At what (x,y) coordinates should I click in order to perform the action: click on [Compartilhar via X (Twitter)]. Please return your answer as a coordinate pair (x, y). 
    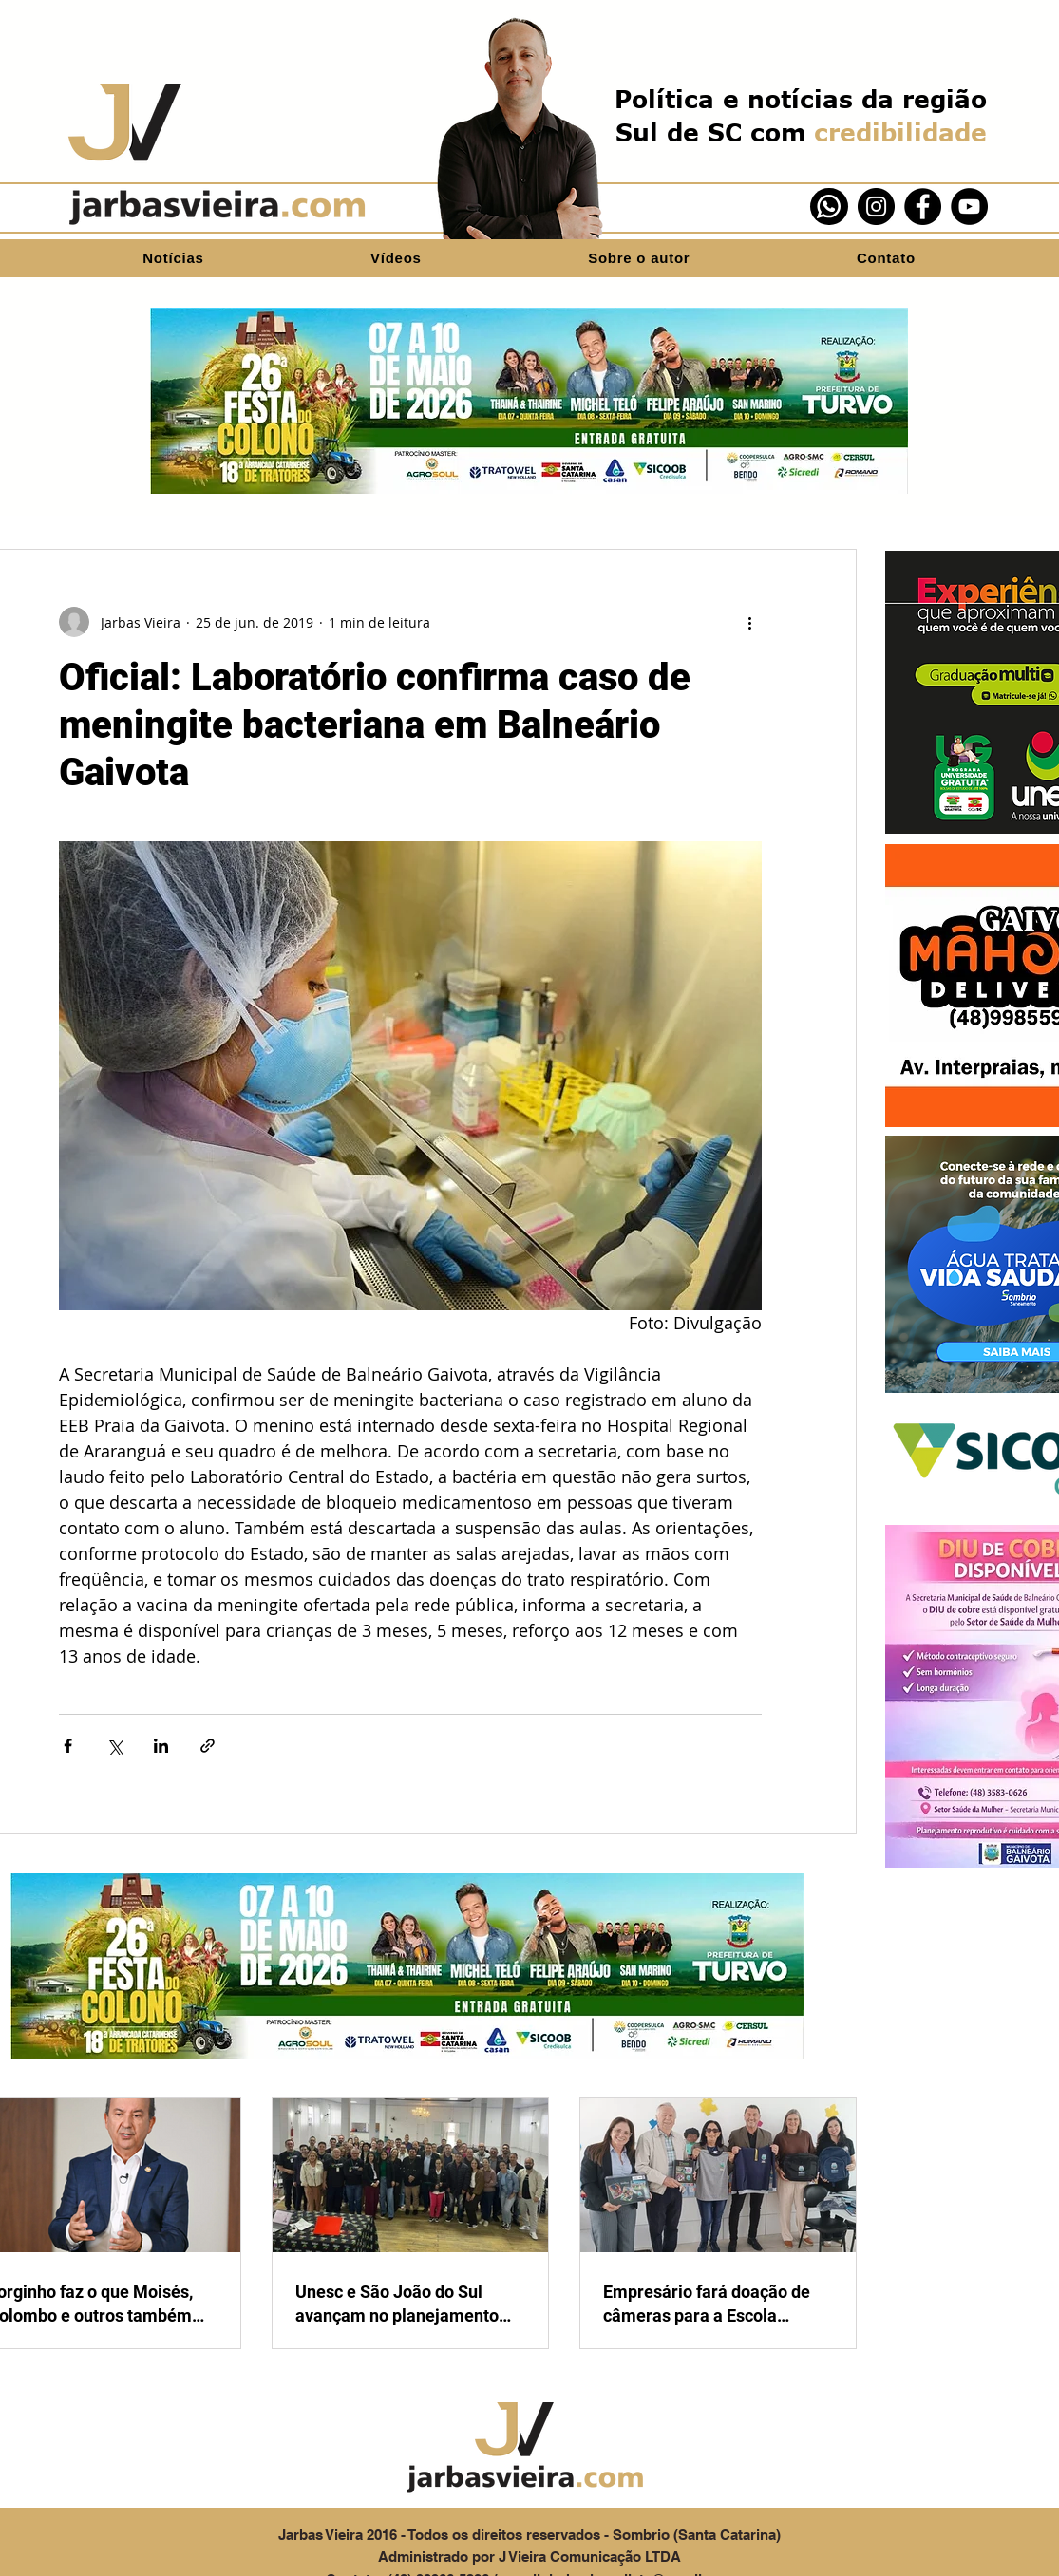
    Looking at the image, I should click on (114, 1746).